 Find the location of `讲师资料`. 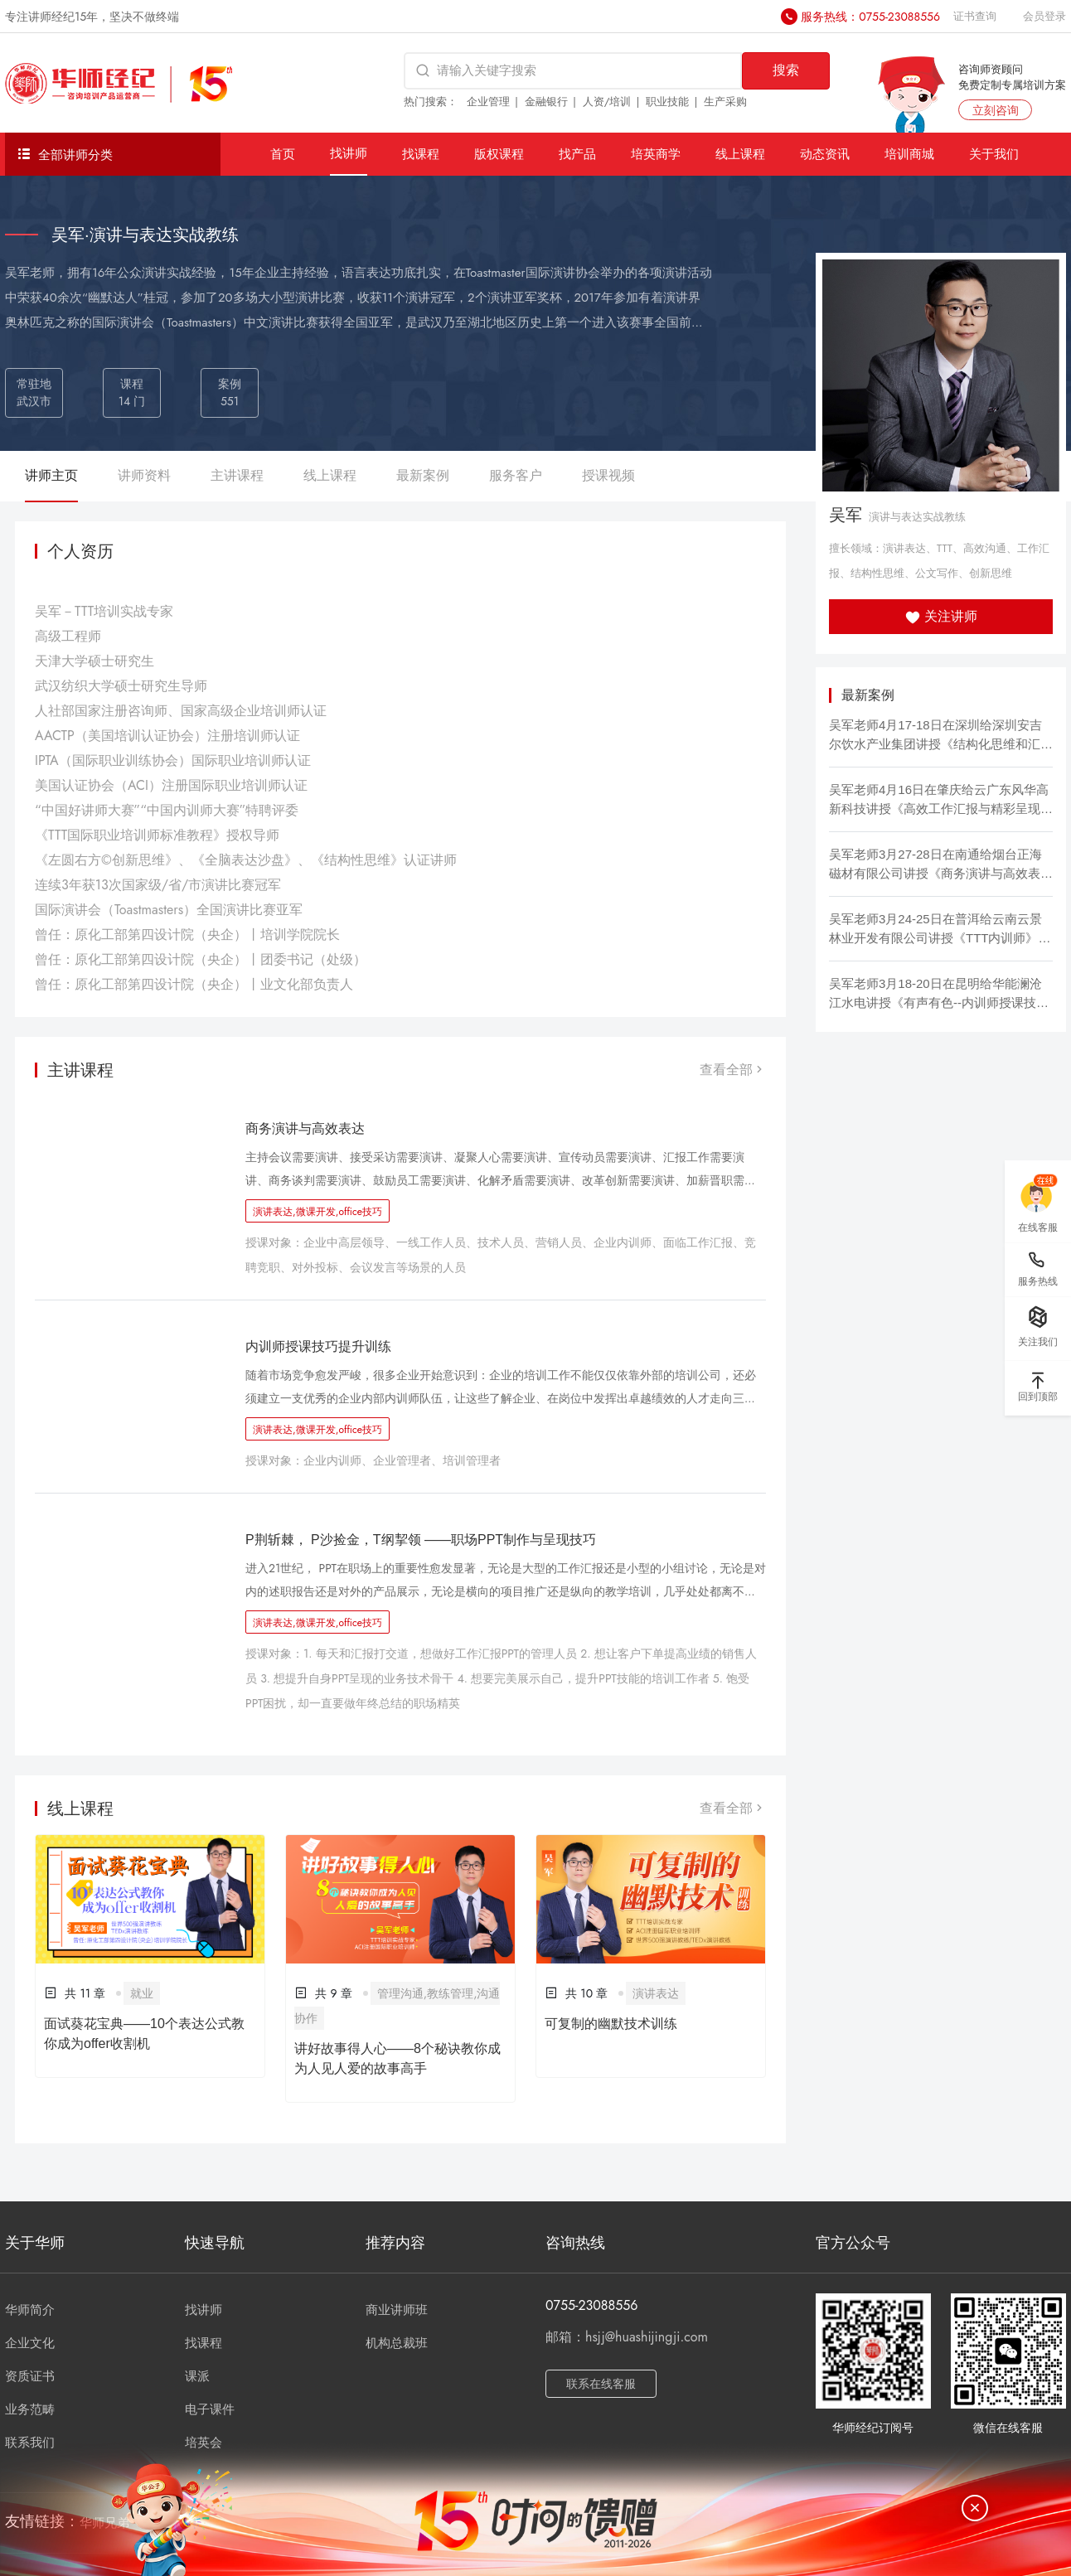

讲师资料 is located at coordinates (144, 475).